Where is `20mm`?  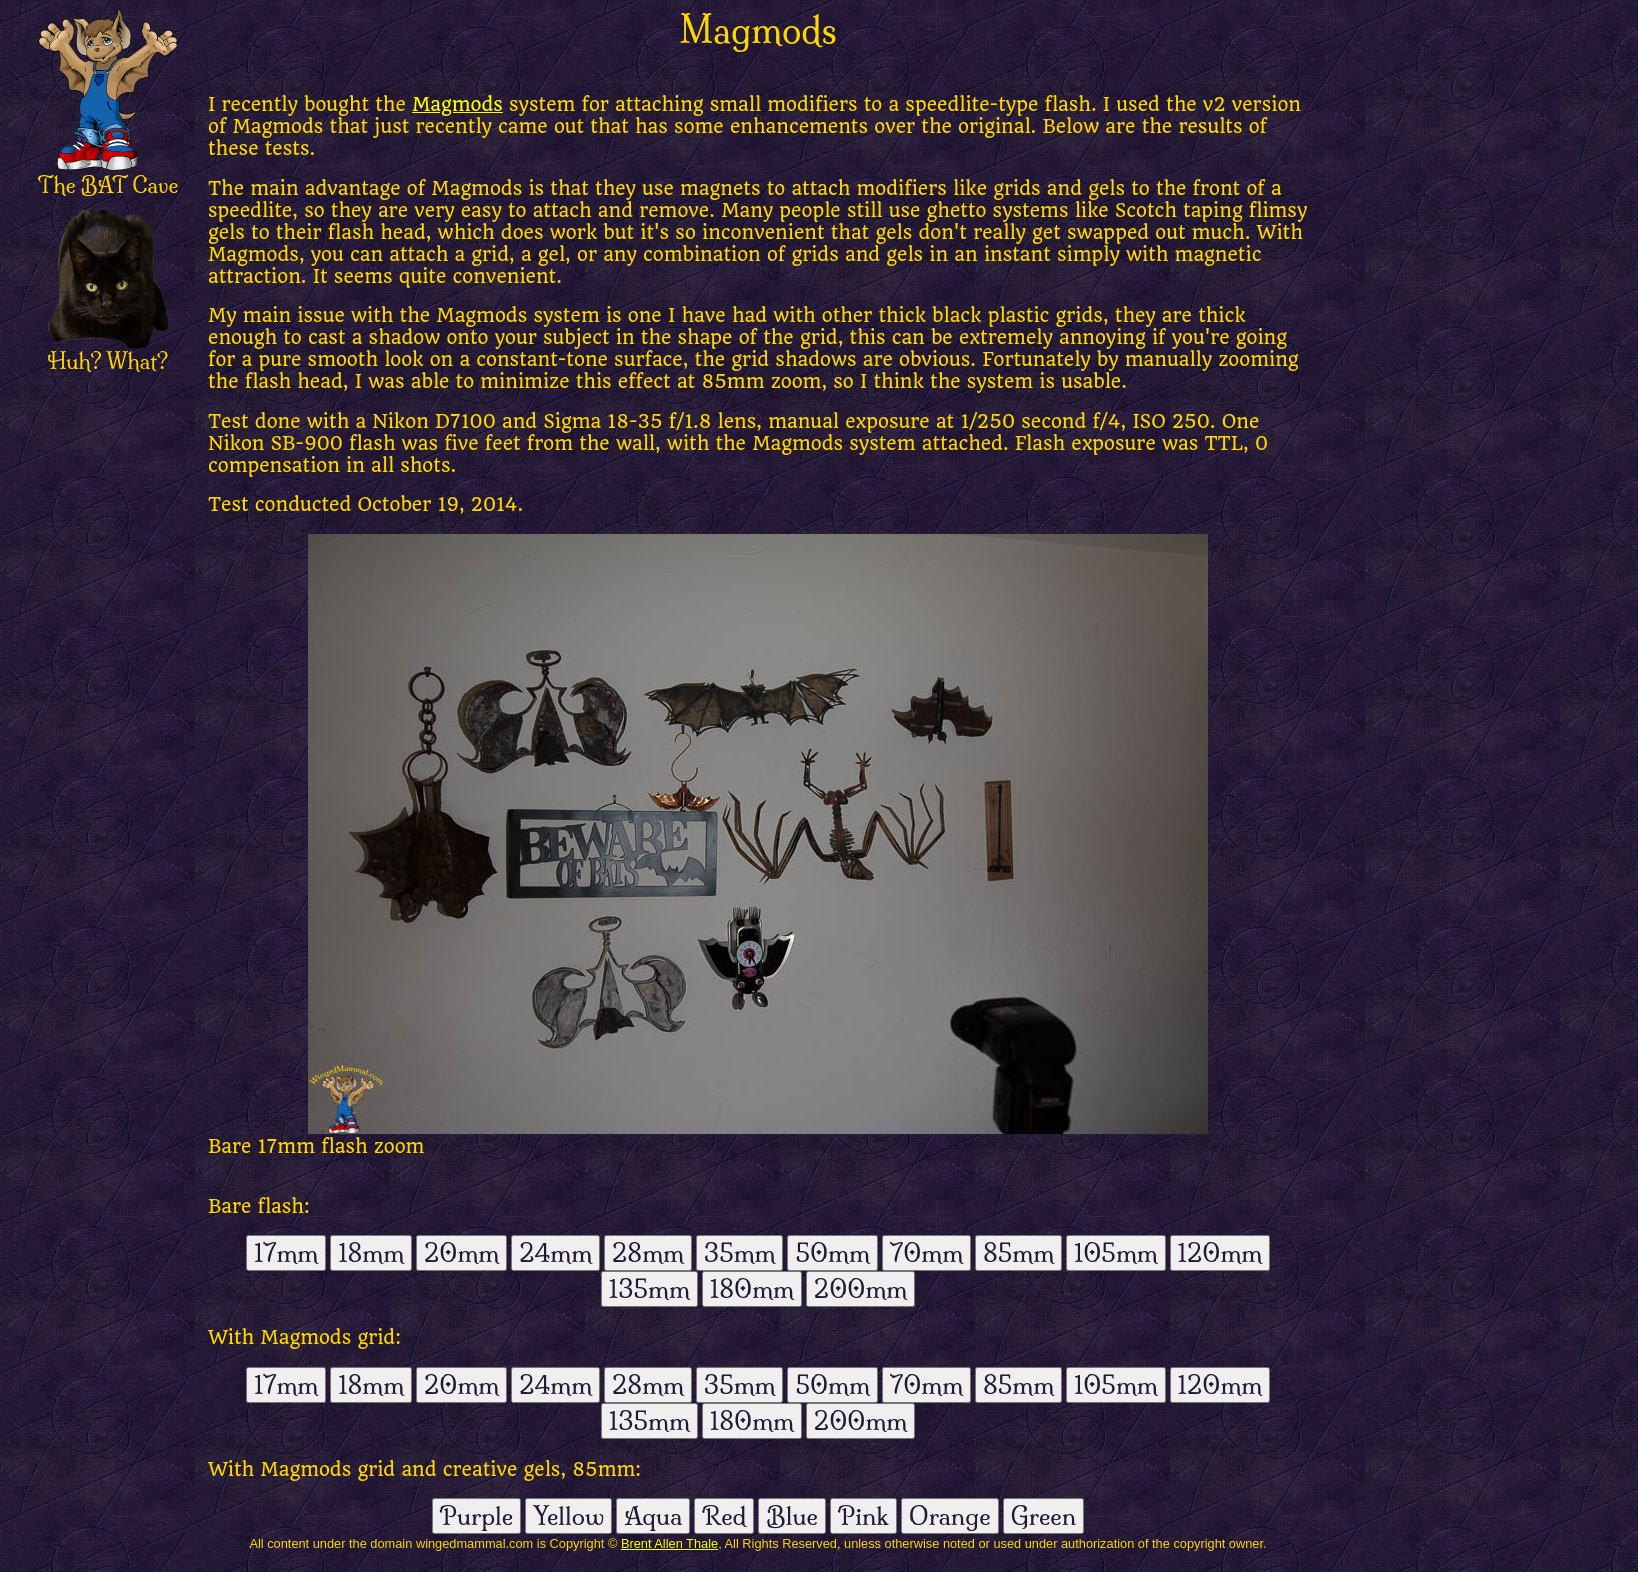 20mm is located at coordinates (461, 1253).